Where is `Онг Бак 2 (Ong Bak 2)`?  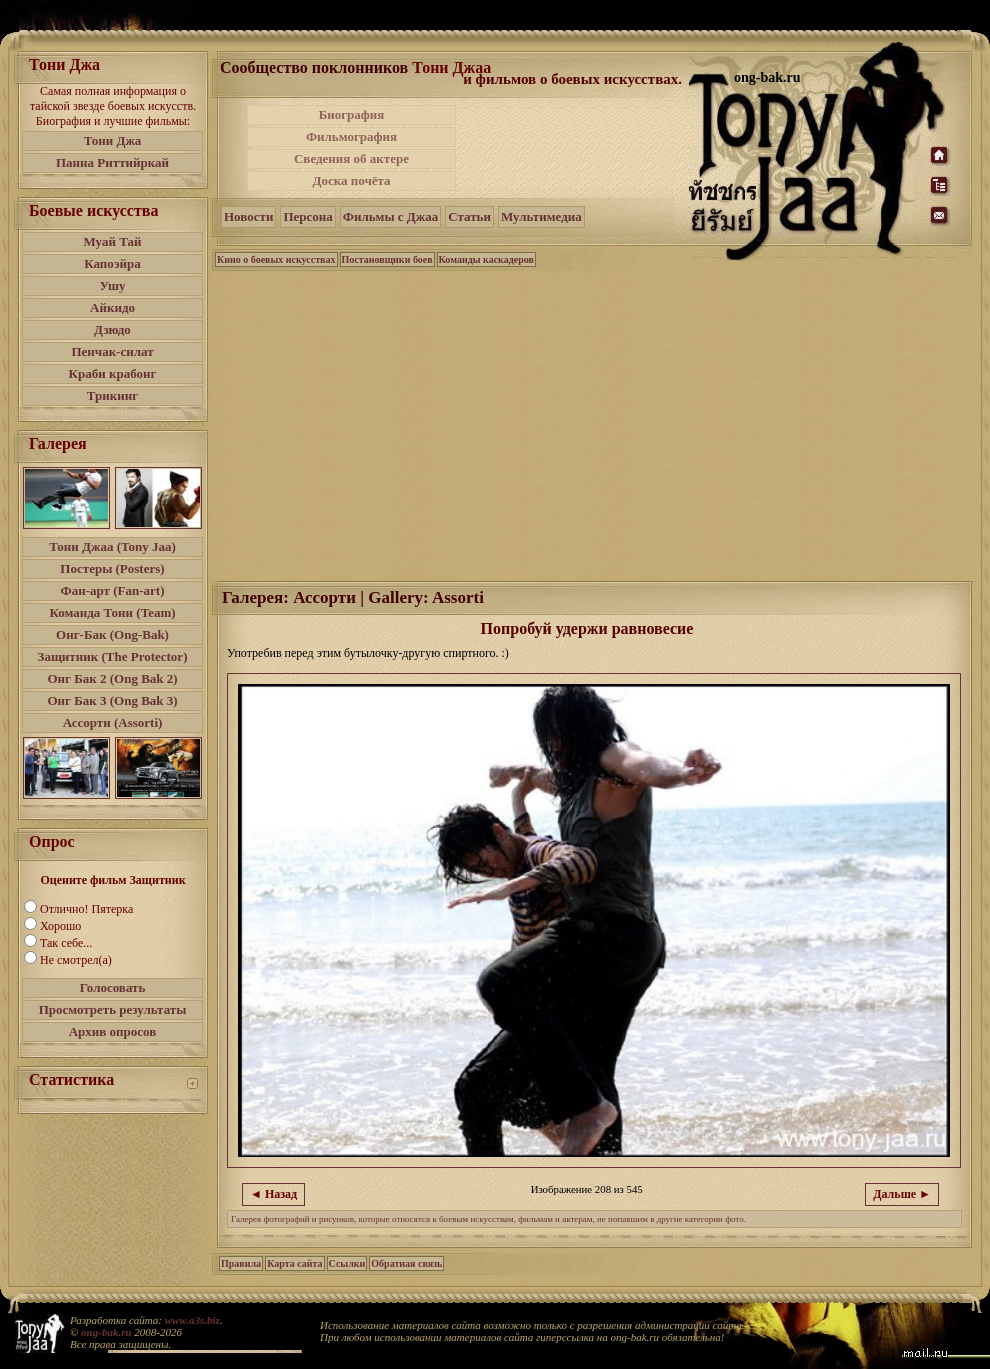 Онг Бак 2 (Ong Bak 2) is located at coordinates (112, 678).